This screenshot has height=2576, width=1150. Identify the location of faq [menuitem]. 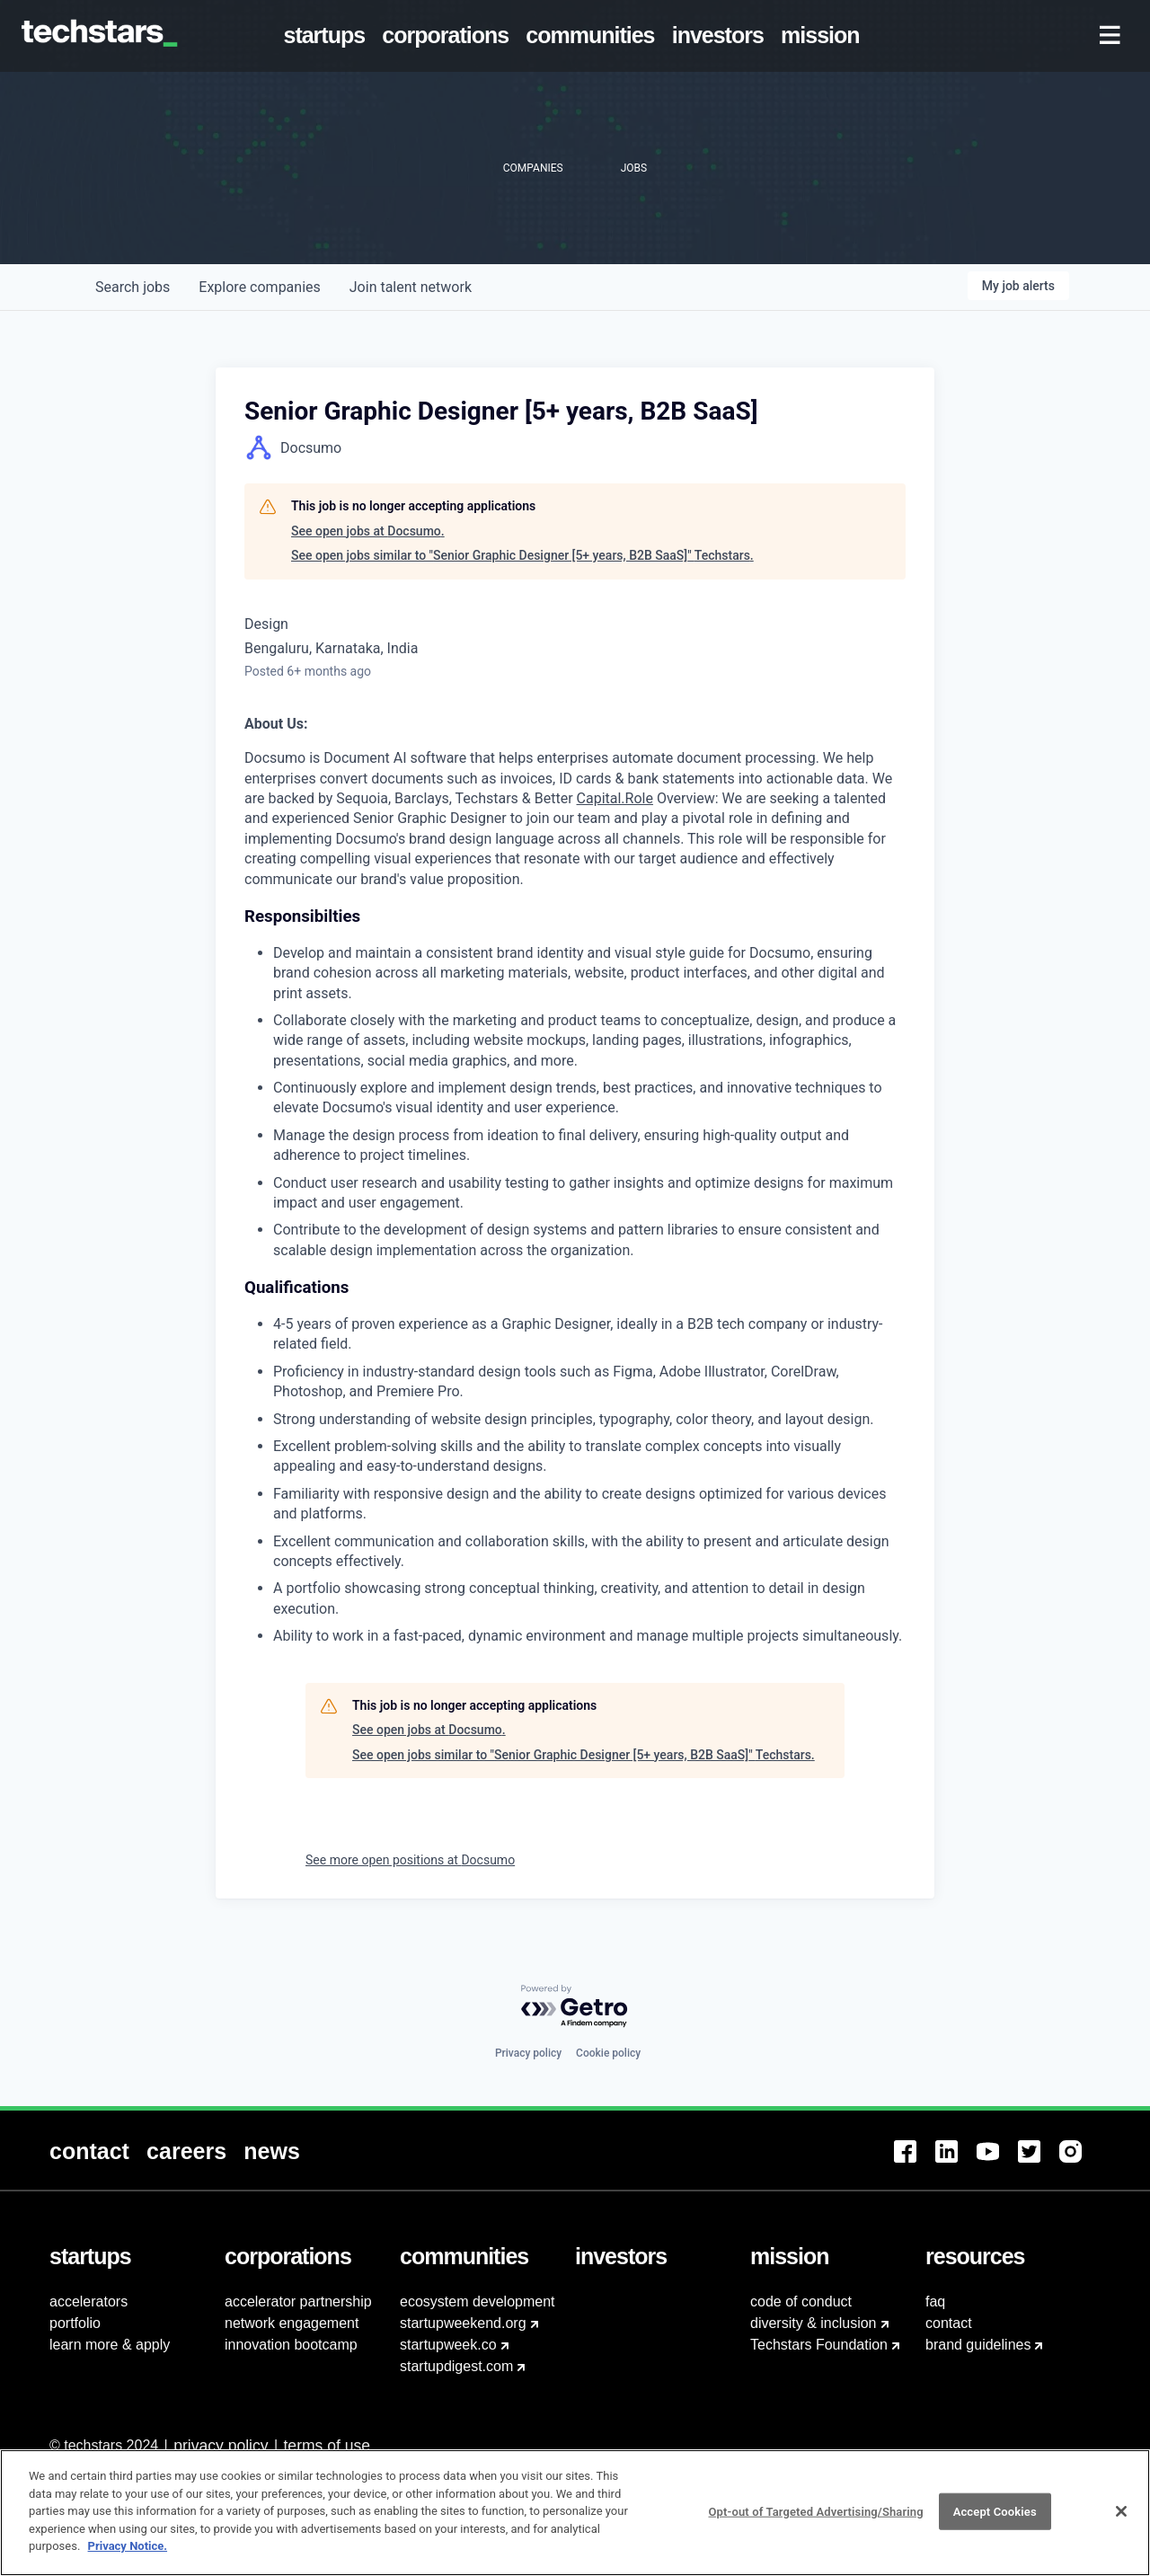
(935, 2301).